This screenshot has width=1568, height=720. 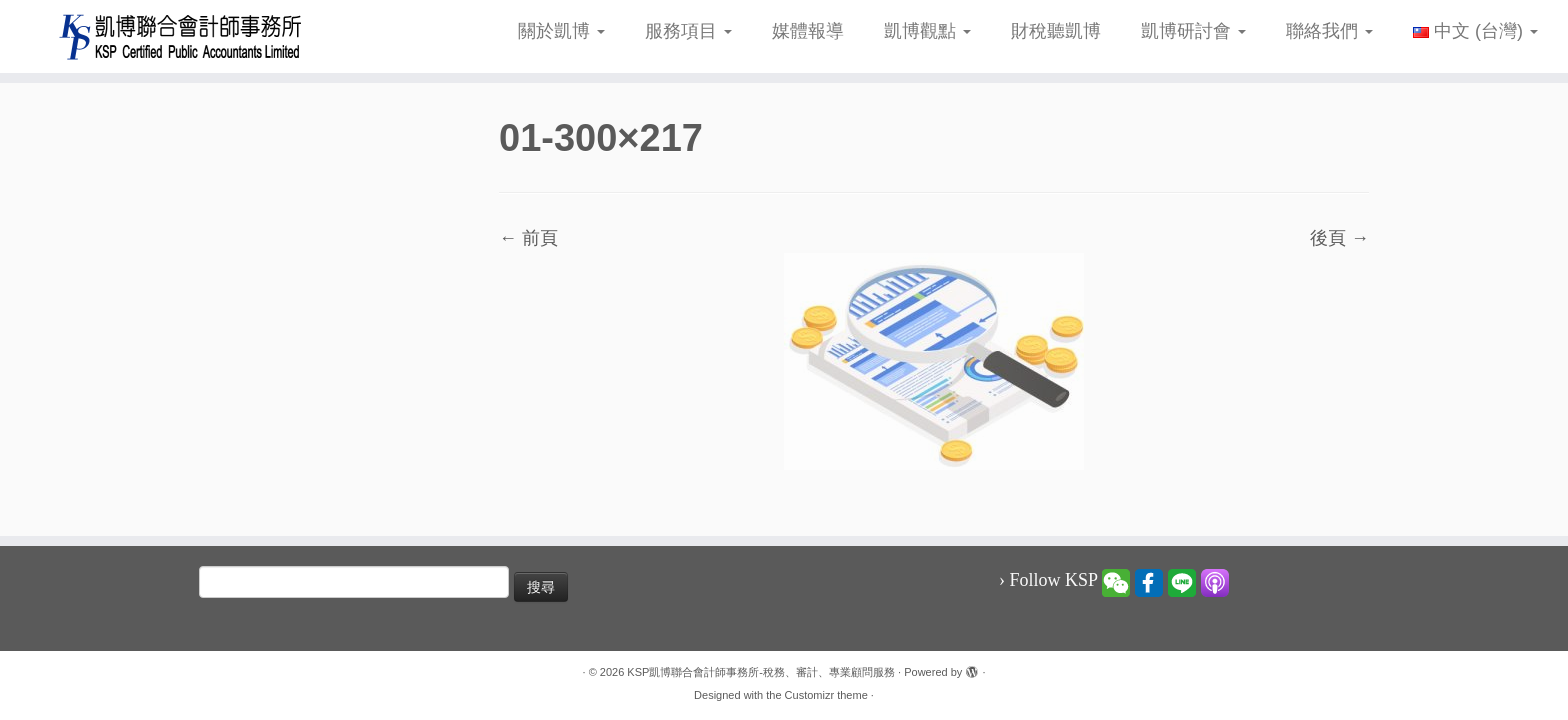 What do you see at coordinates (1339, 238) in the screenshot?
I see `後頁 →` at bounding box center [1339, 238].